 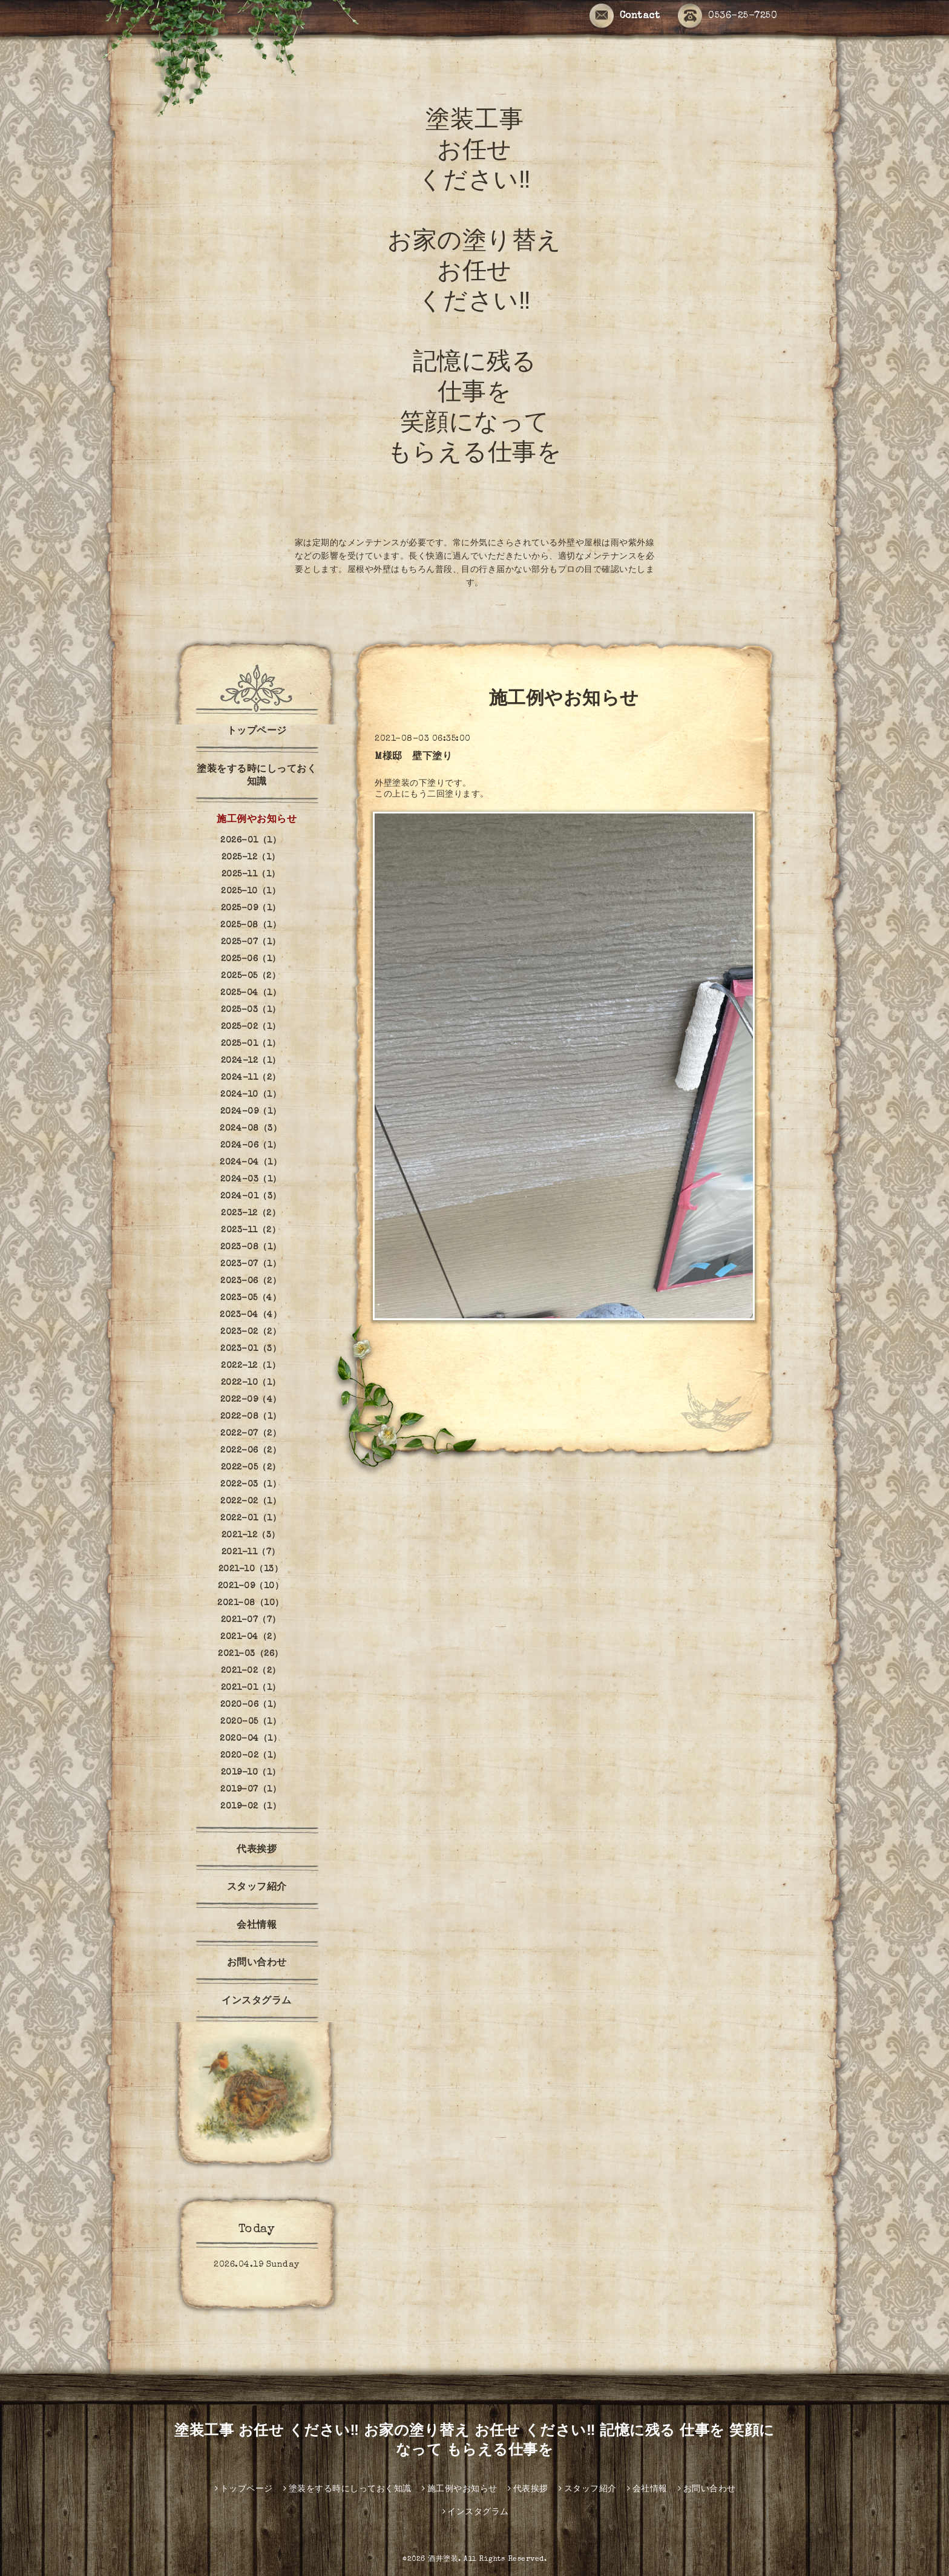 I want to click on 2022-03（1）, so click(x=250, y=1484).